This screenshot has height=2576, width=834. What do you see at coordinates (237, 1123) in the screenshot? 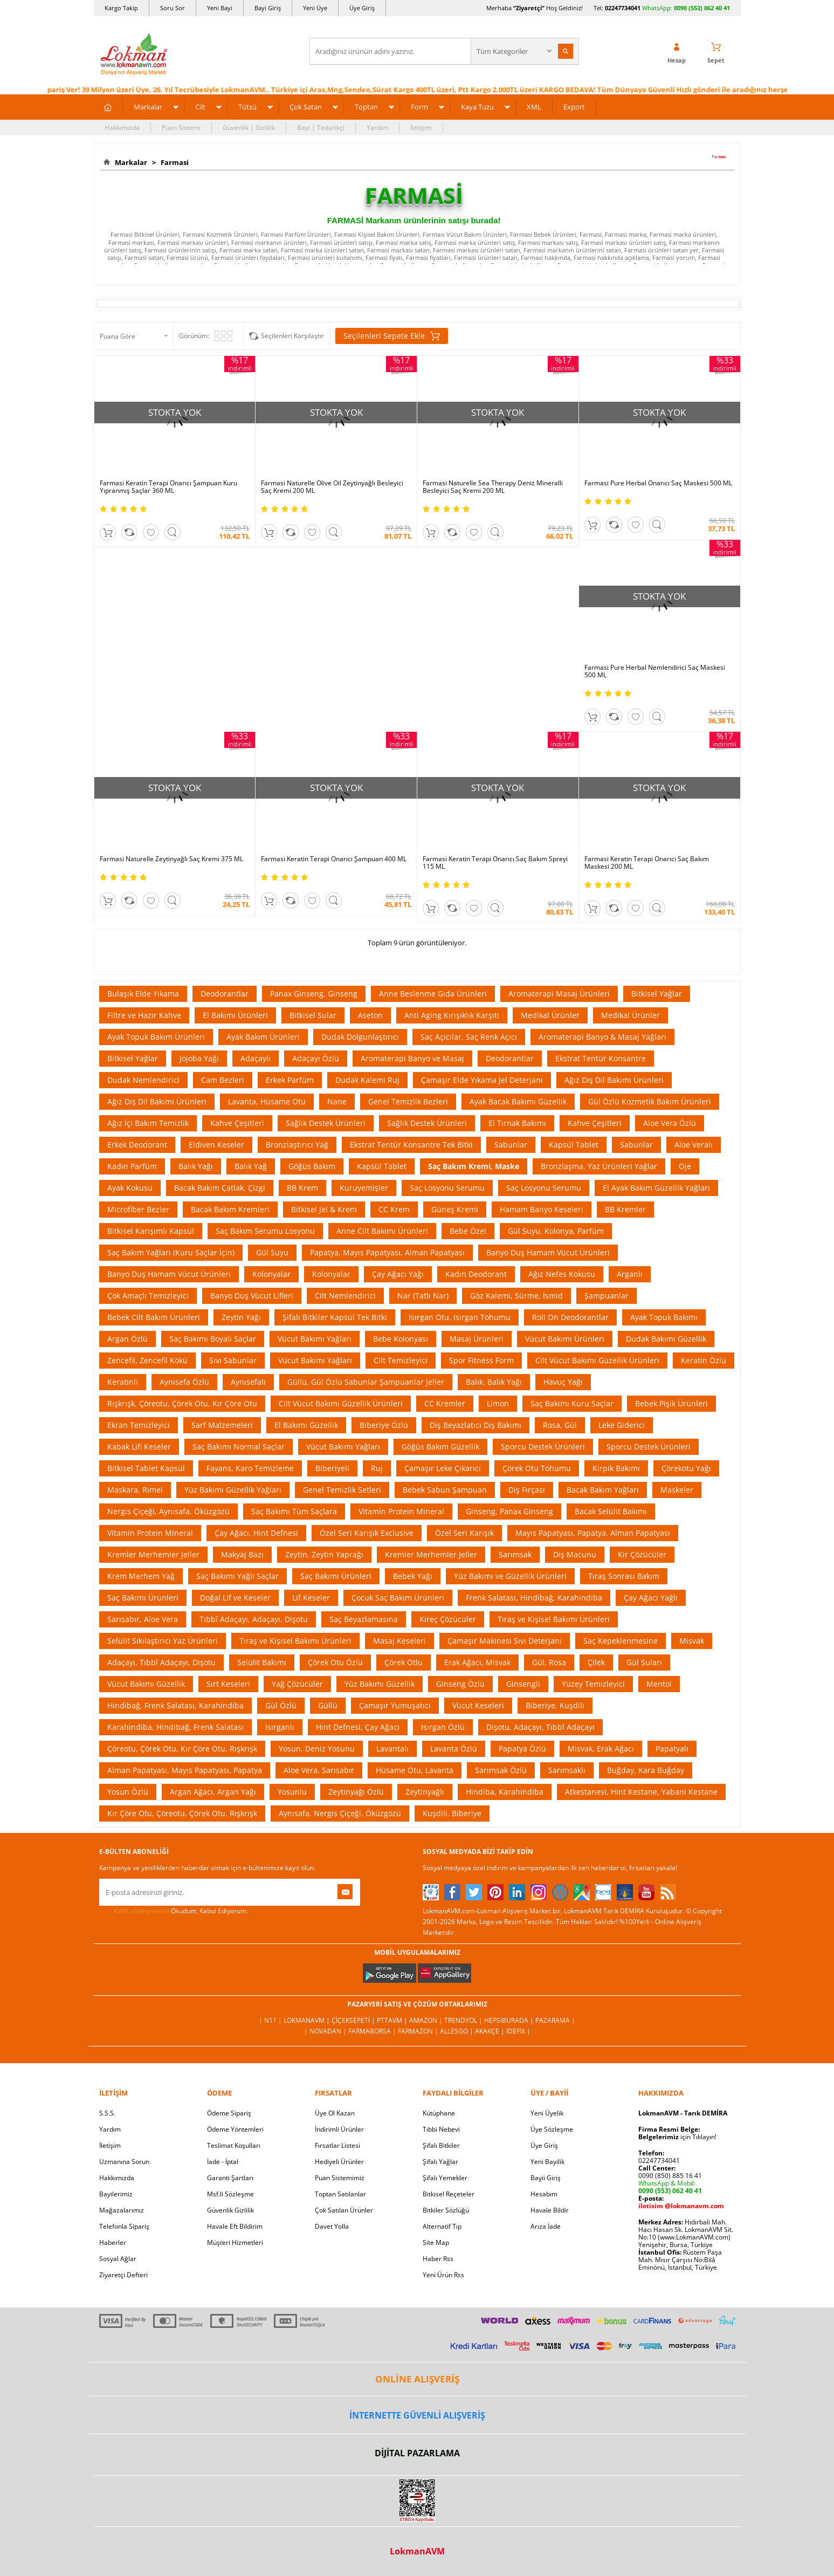
I see `Kahve Çeşitleri` at bounding box center [237, 1123].